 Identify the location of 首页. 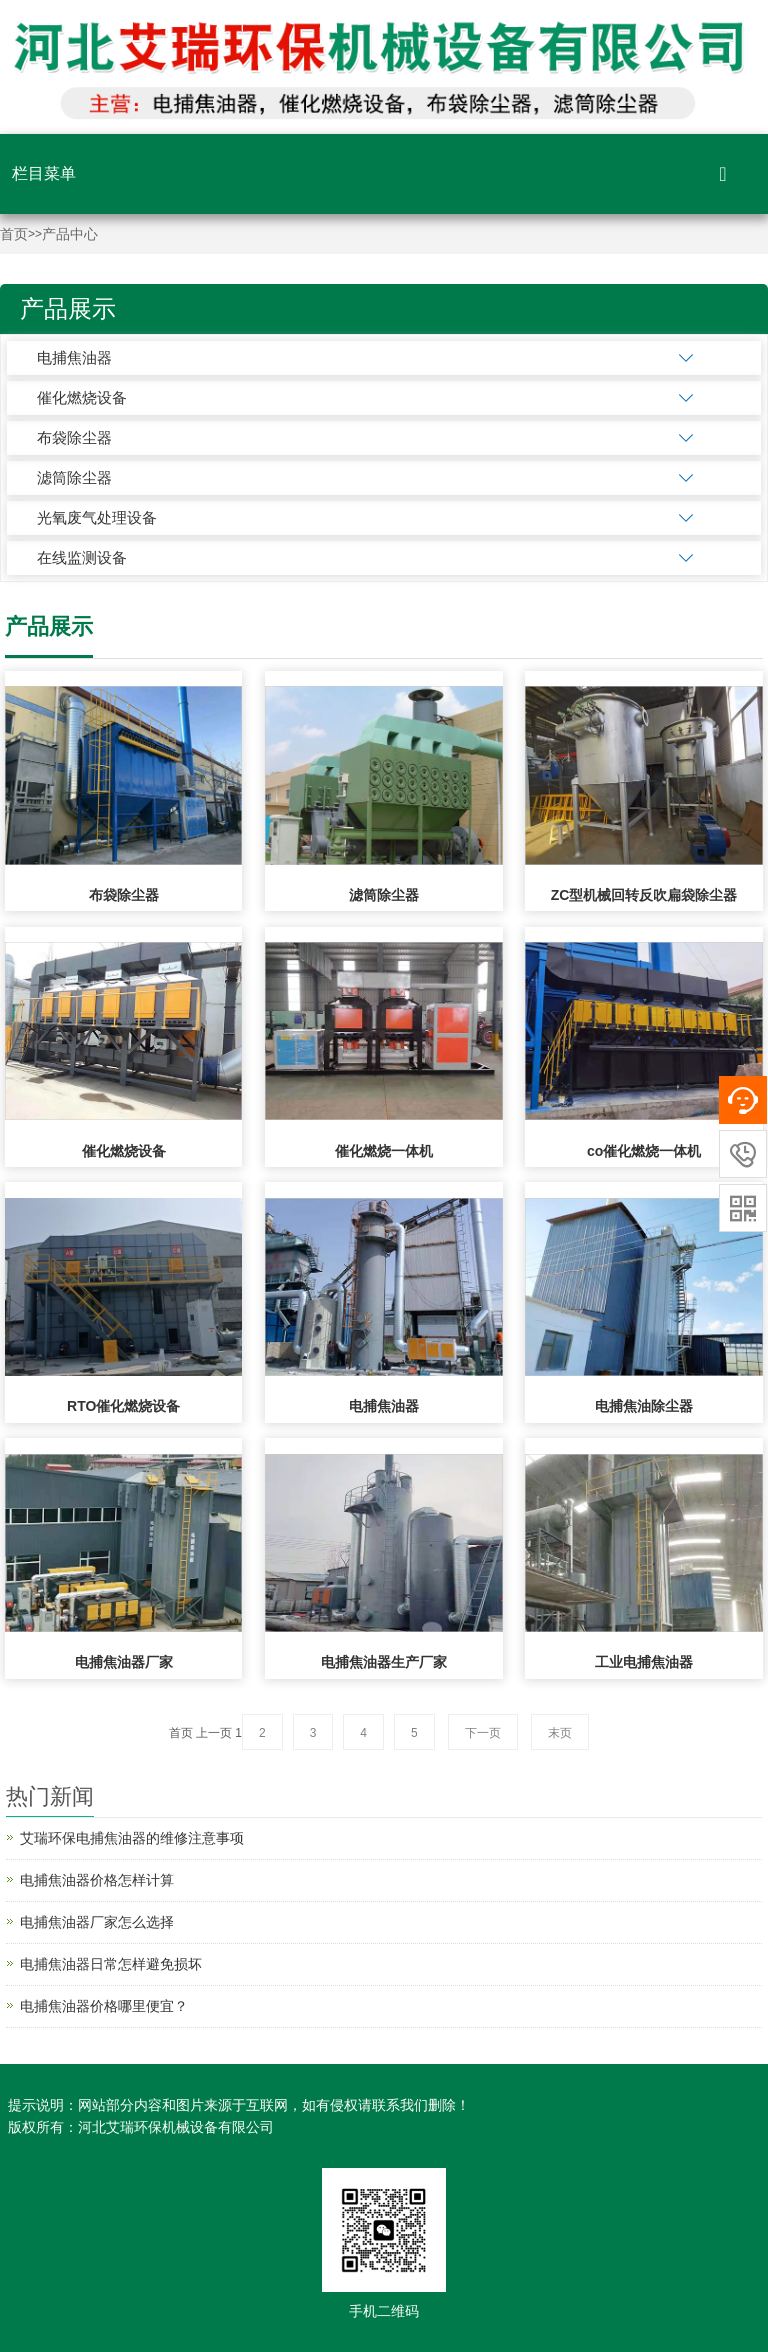
(14, 234).